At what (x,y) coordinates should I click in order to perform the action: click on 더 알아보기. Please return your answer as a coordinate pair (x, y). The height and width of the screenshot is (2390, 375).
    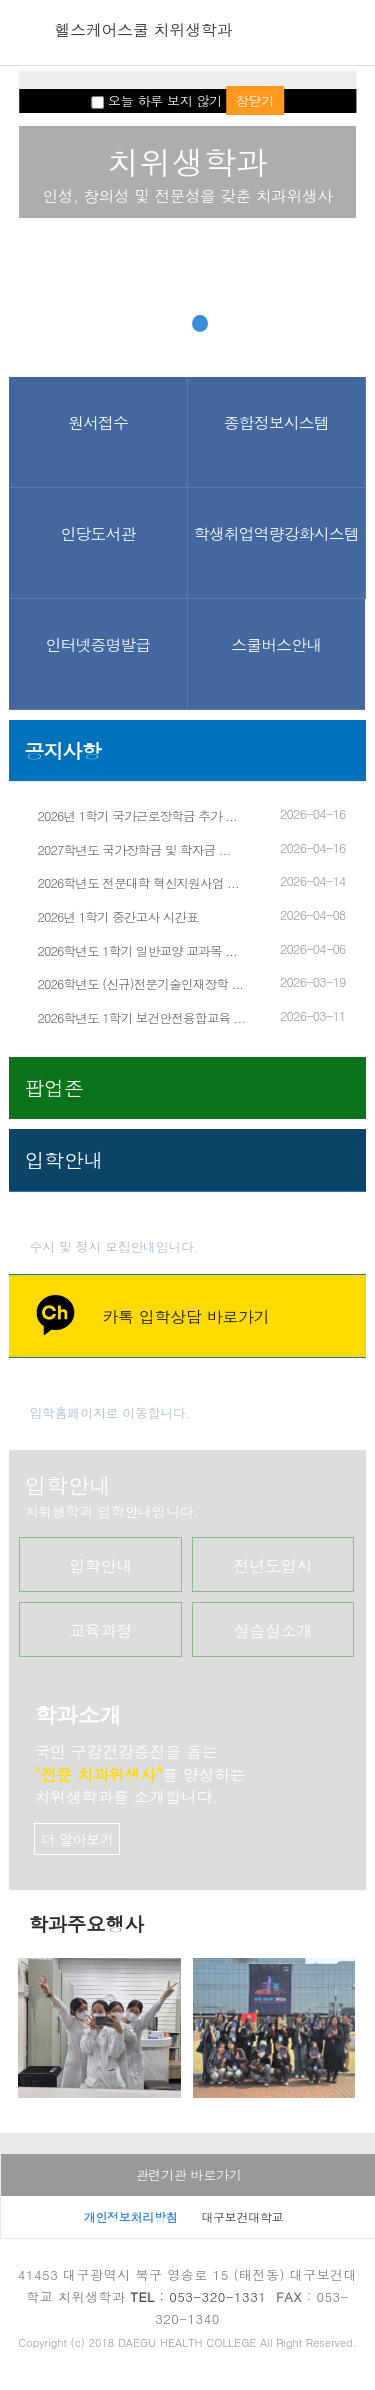
    Looking at the image, I should click on (77, 1839).